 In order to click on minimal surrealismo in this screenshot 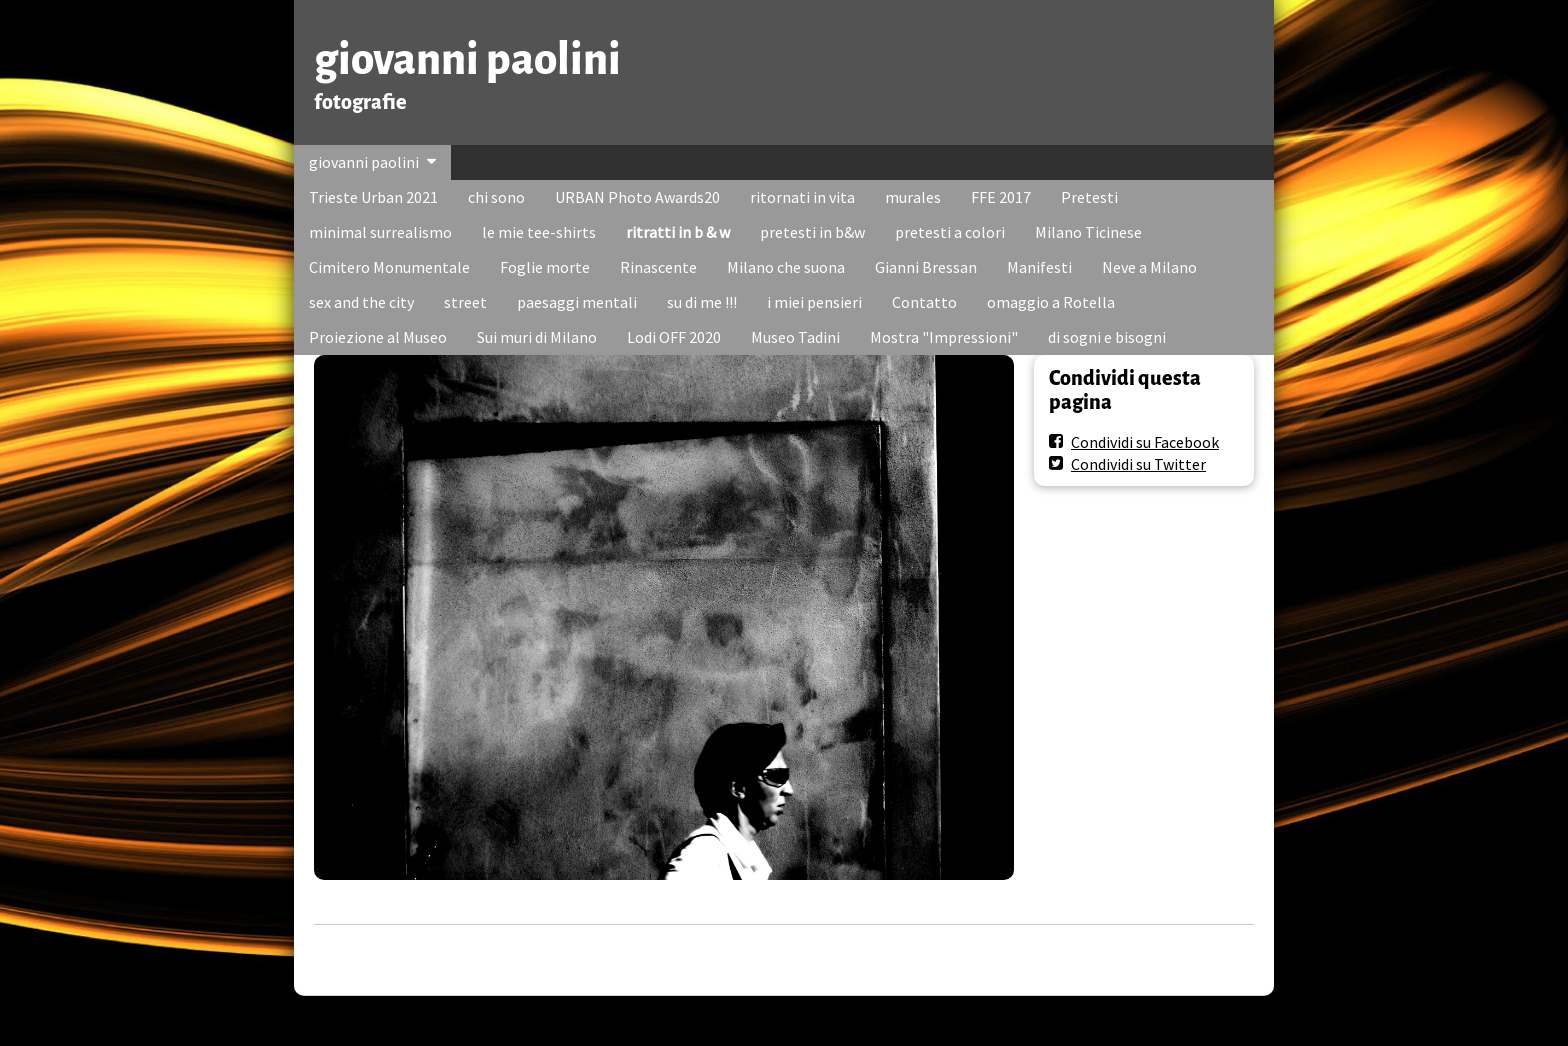, I will do `click(380, 232)`.